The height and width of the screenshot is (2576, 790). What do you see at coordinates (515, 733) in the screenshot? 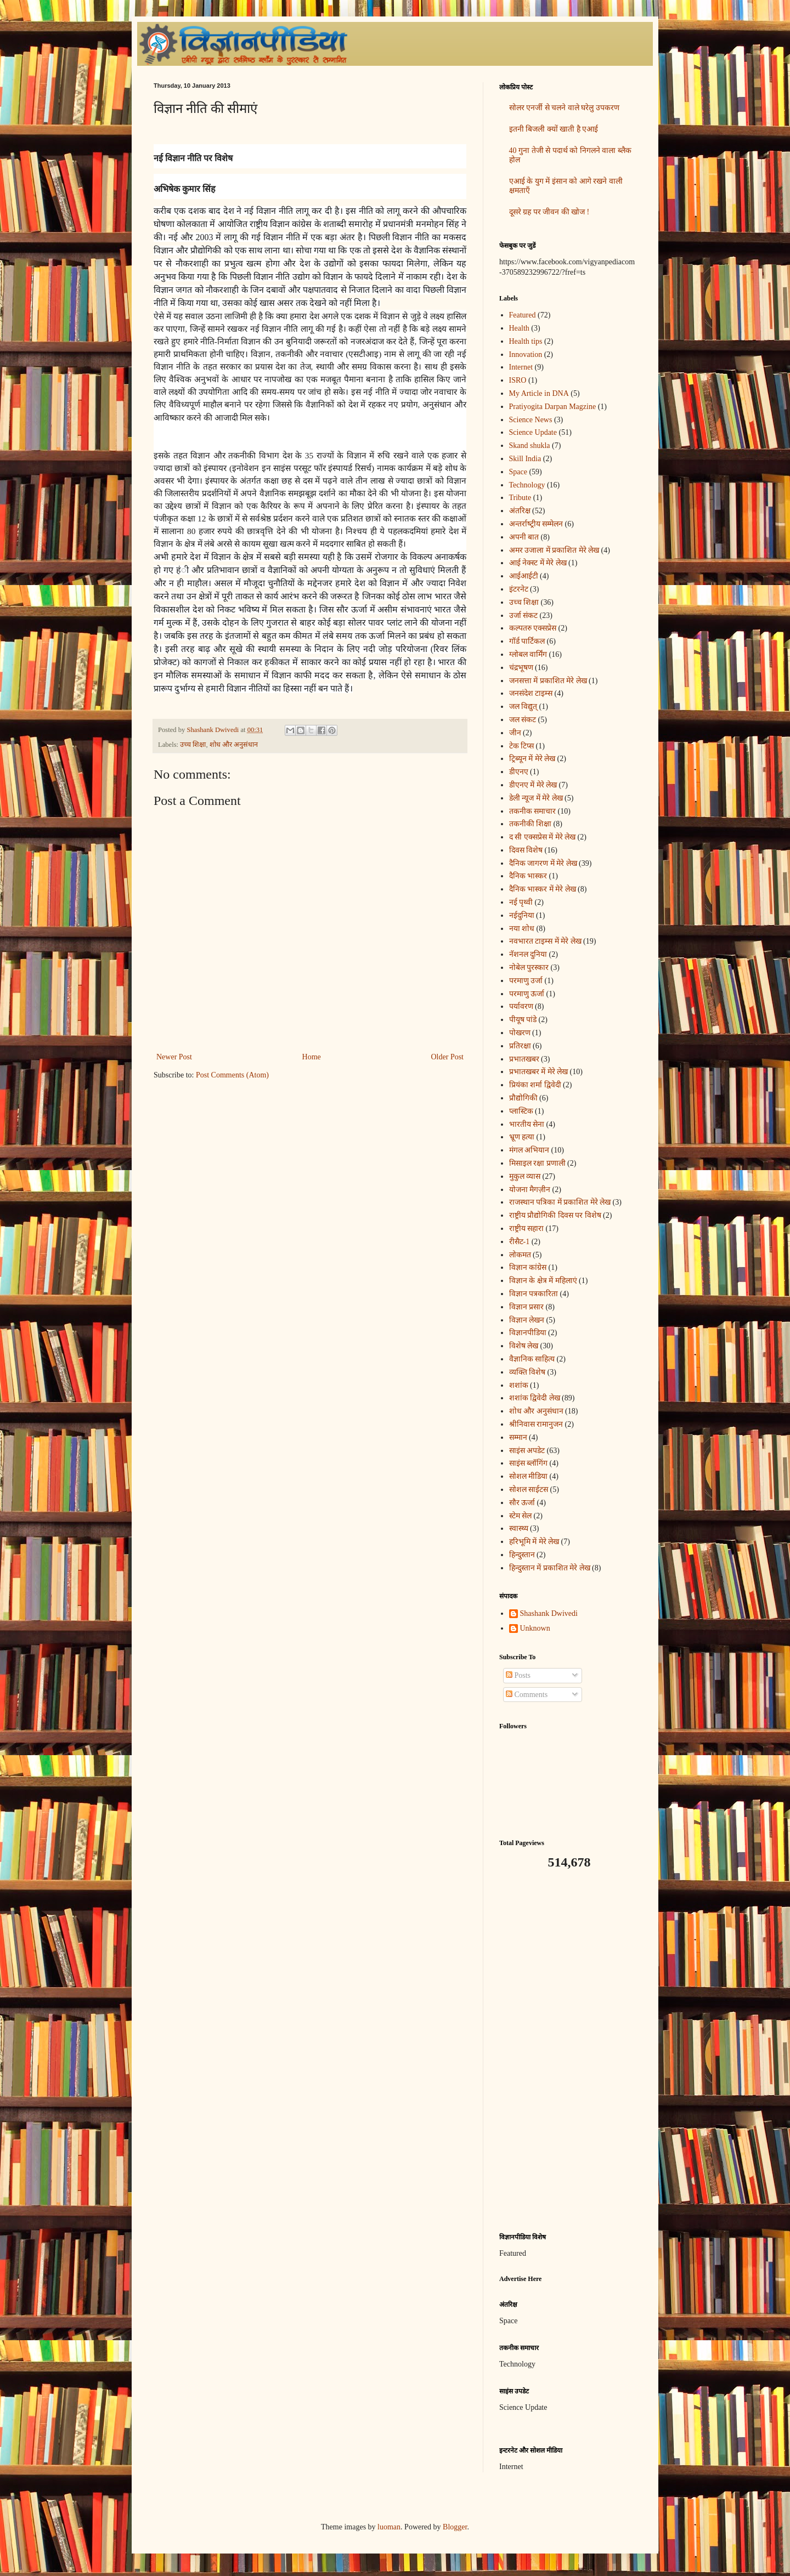
I see `जीन` at bounding box center [515, 733].